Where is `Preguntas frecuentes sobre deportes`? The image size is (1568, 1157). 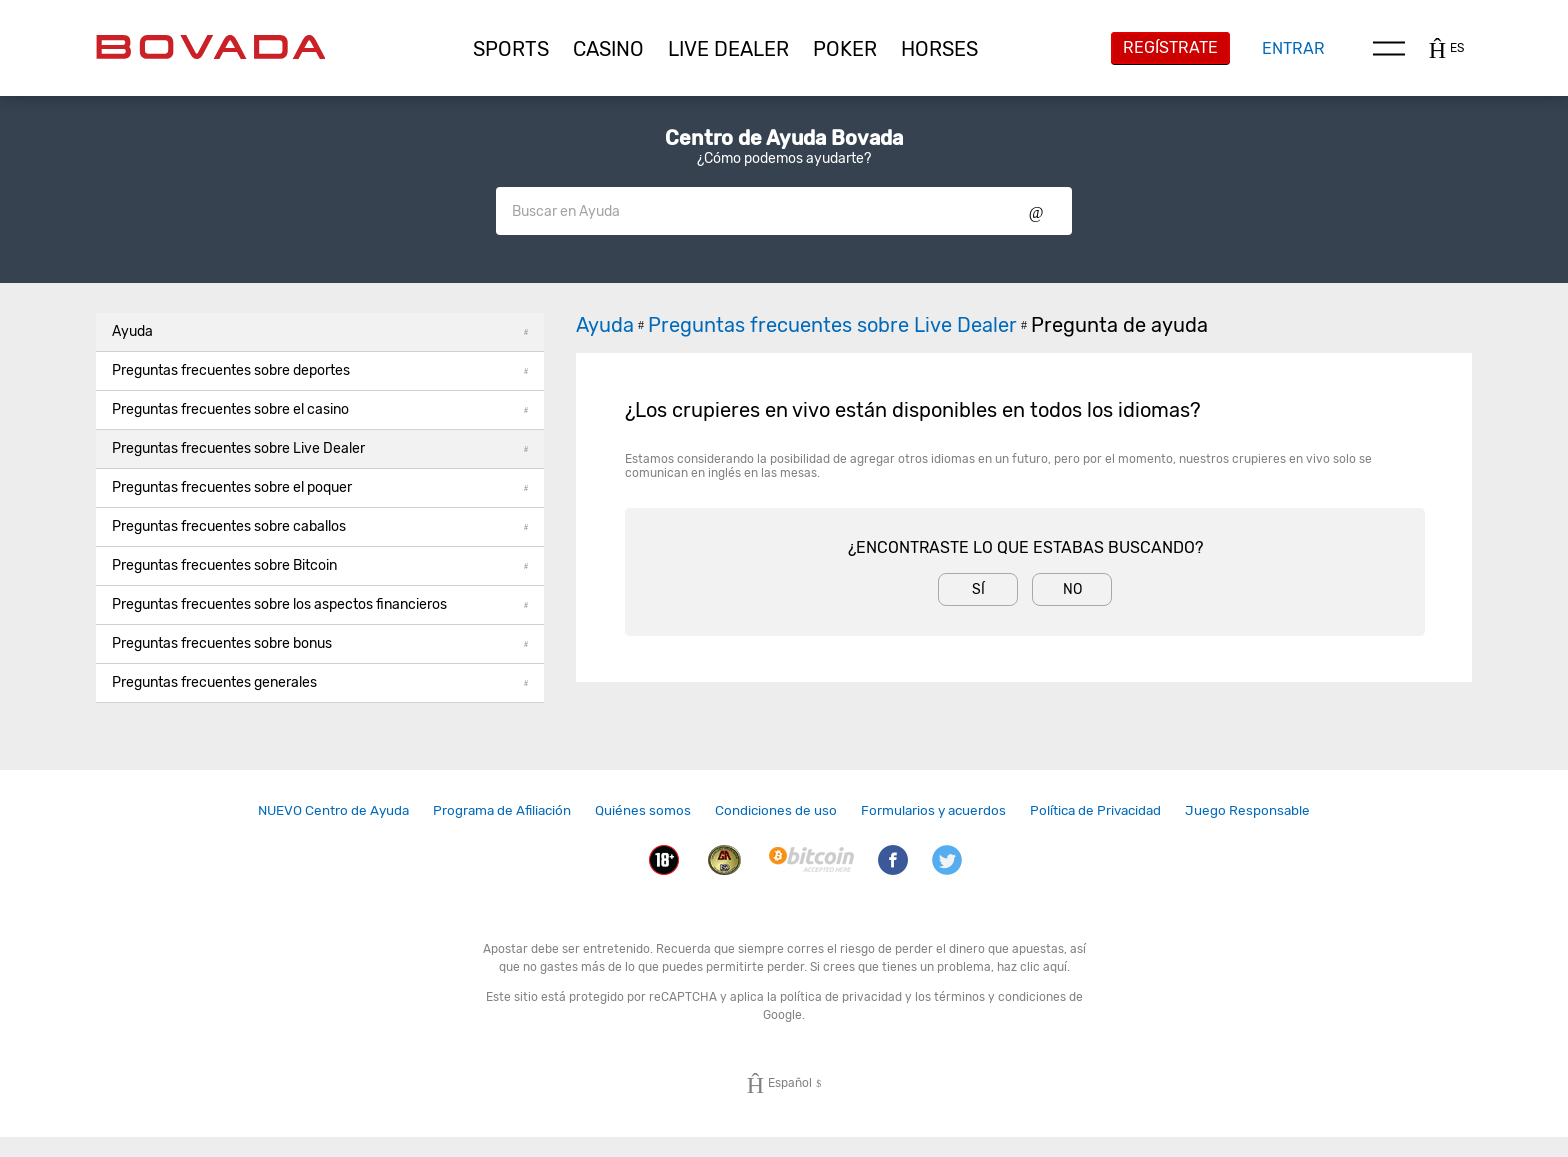
Preguntas frecuentes sobre deportes is located at coordinates (320, 370).